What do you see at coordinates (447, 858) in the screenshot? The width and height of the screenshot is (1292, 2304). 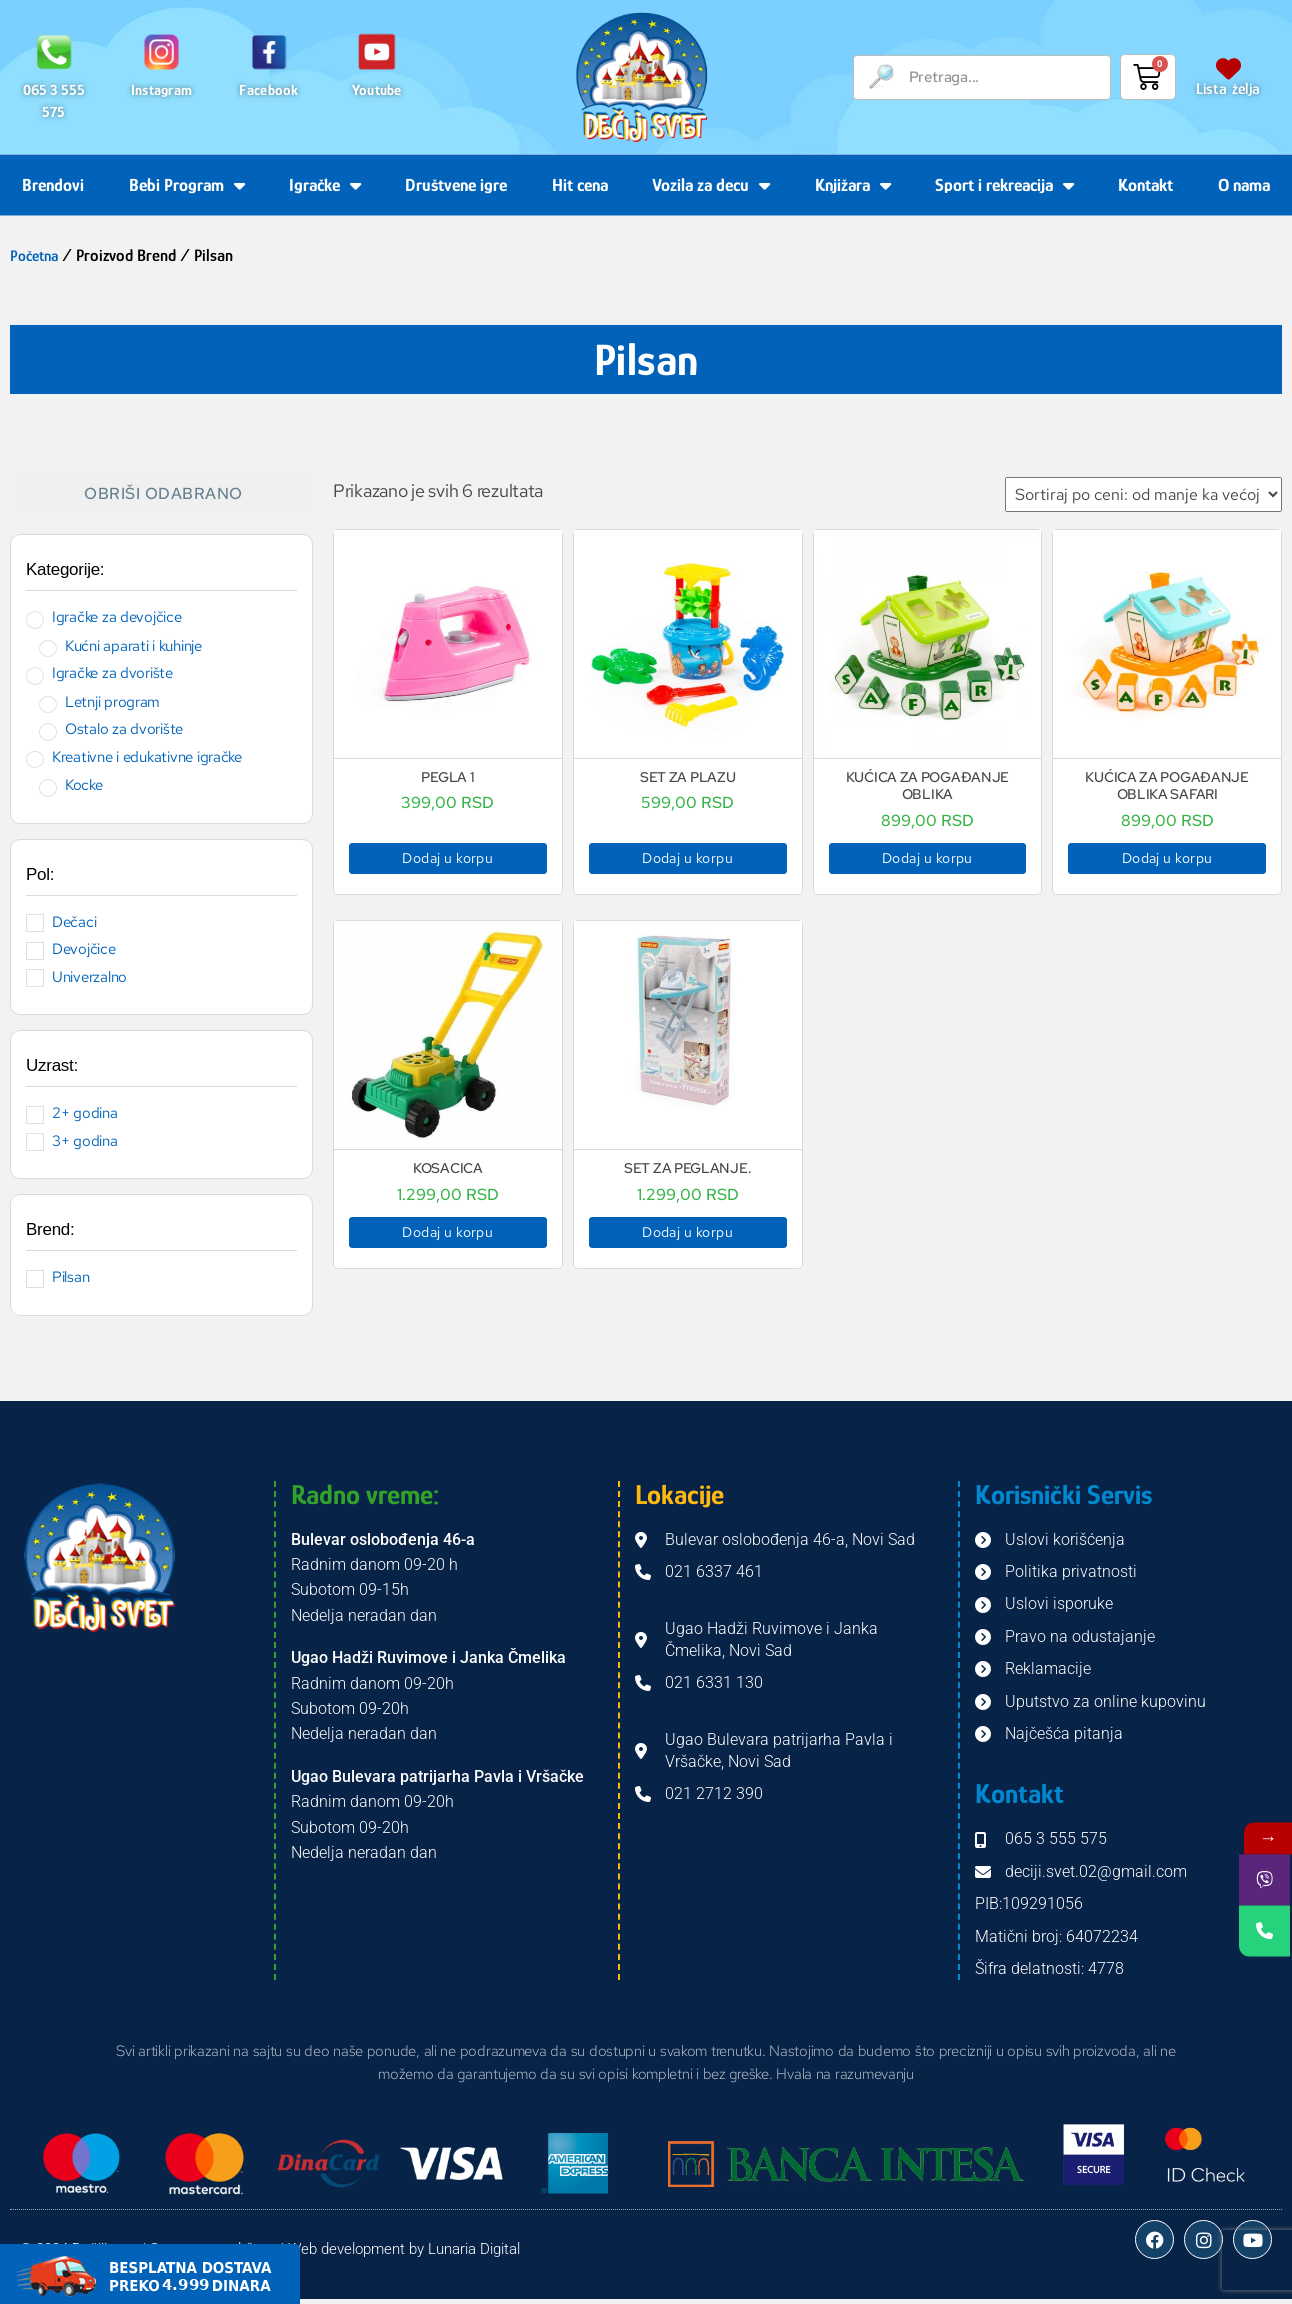 I see `Dodaj u korpu [button]` at bounding box center [447, 858].